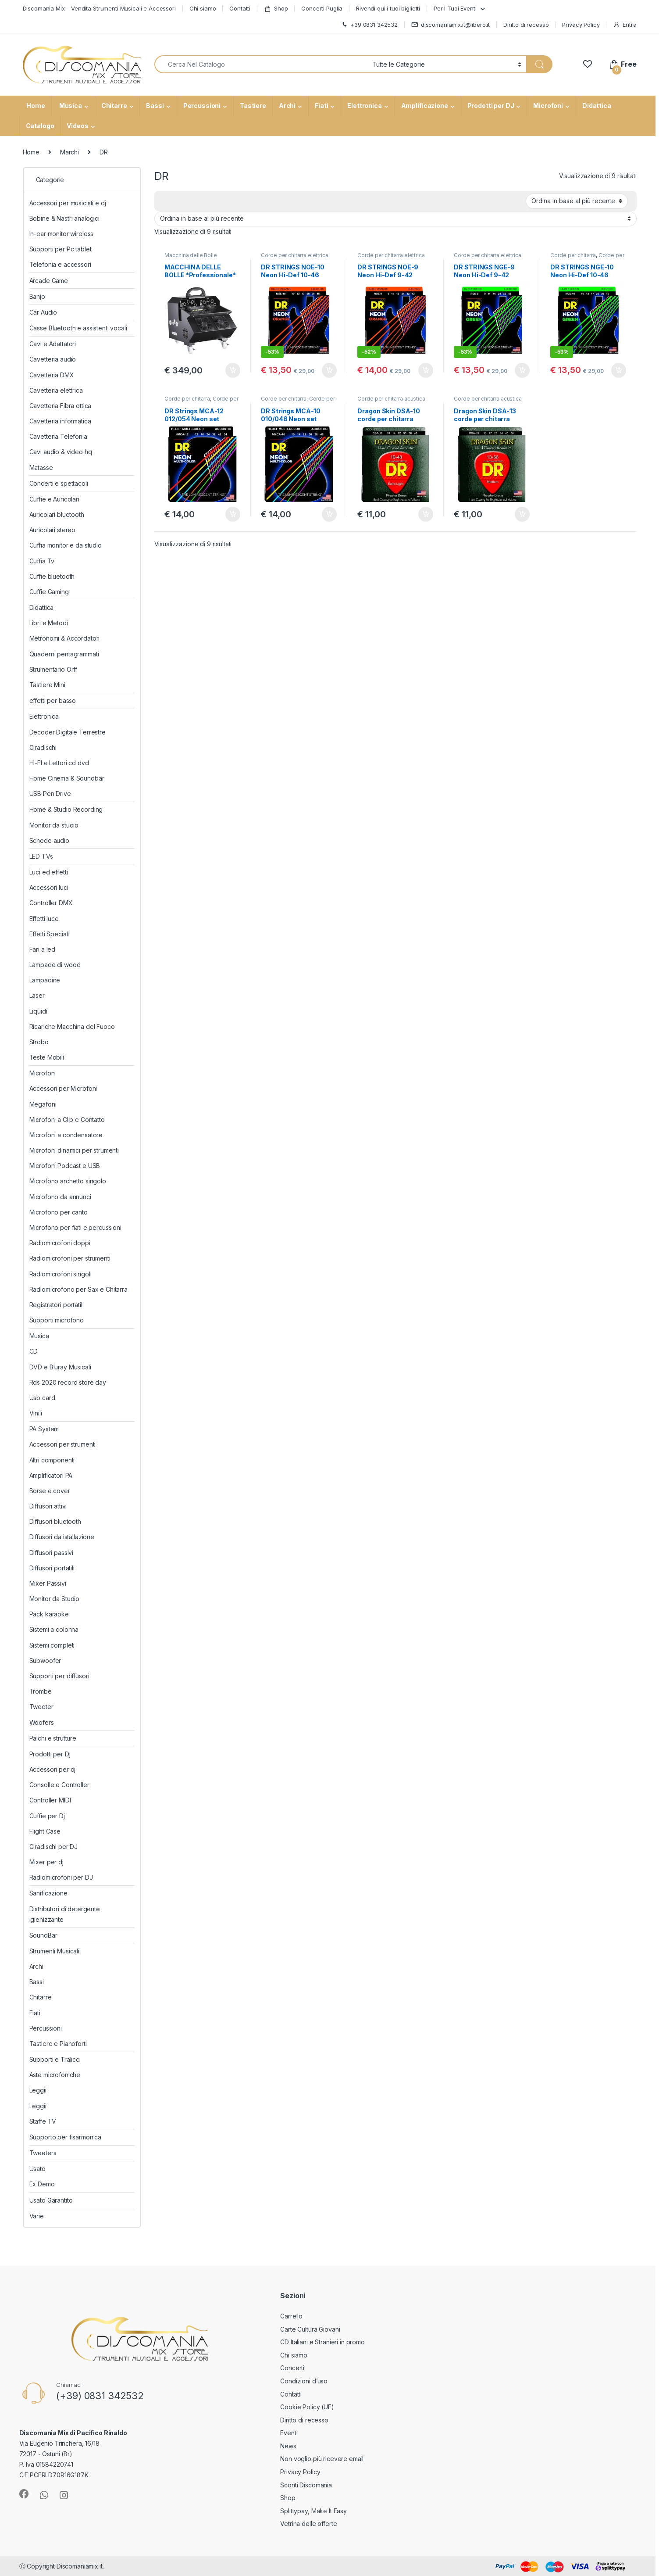  Describe the element at coordinates (53, 669) in the screenshot. I see `Strumentario Orff` at that location.